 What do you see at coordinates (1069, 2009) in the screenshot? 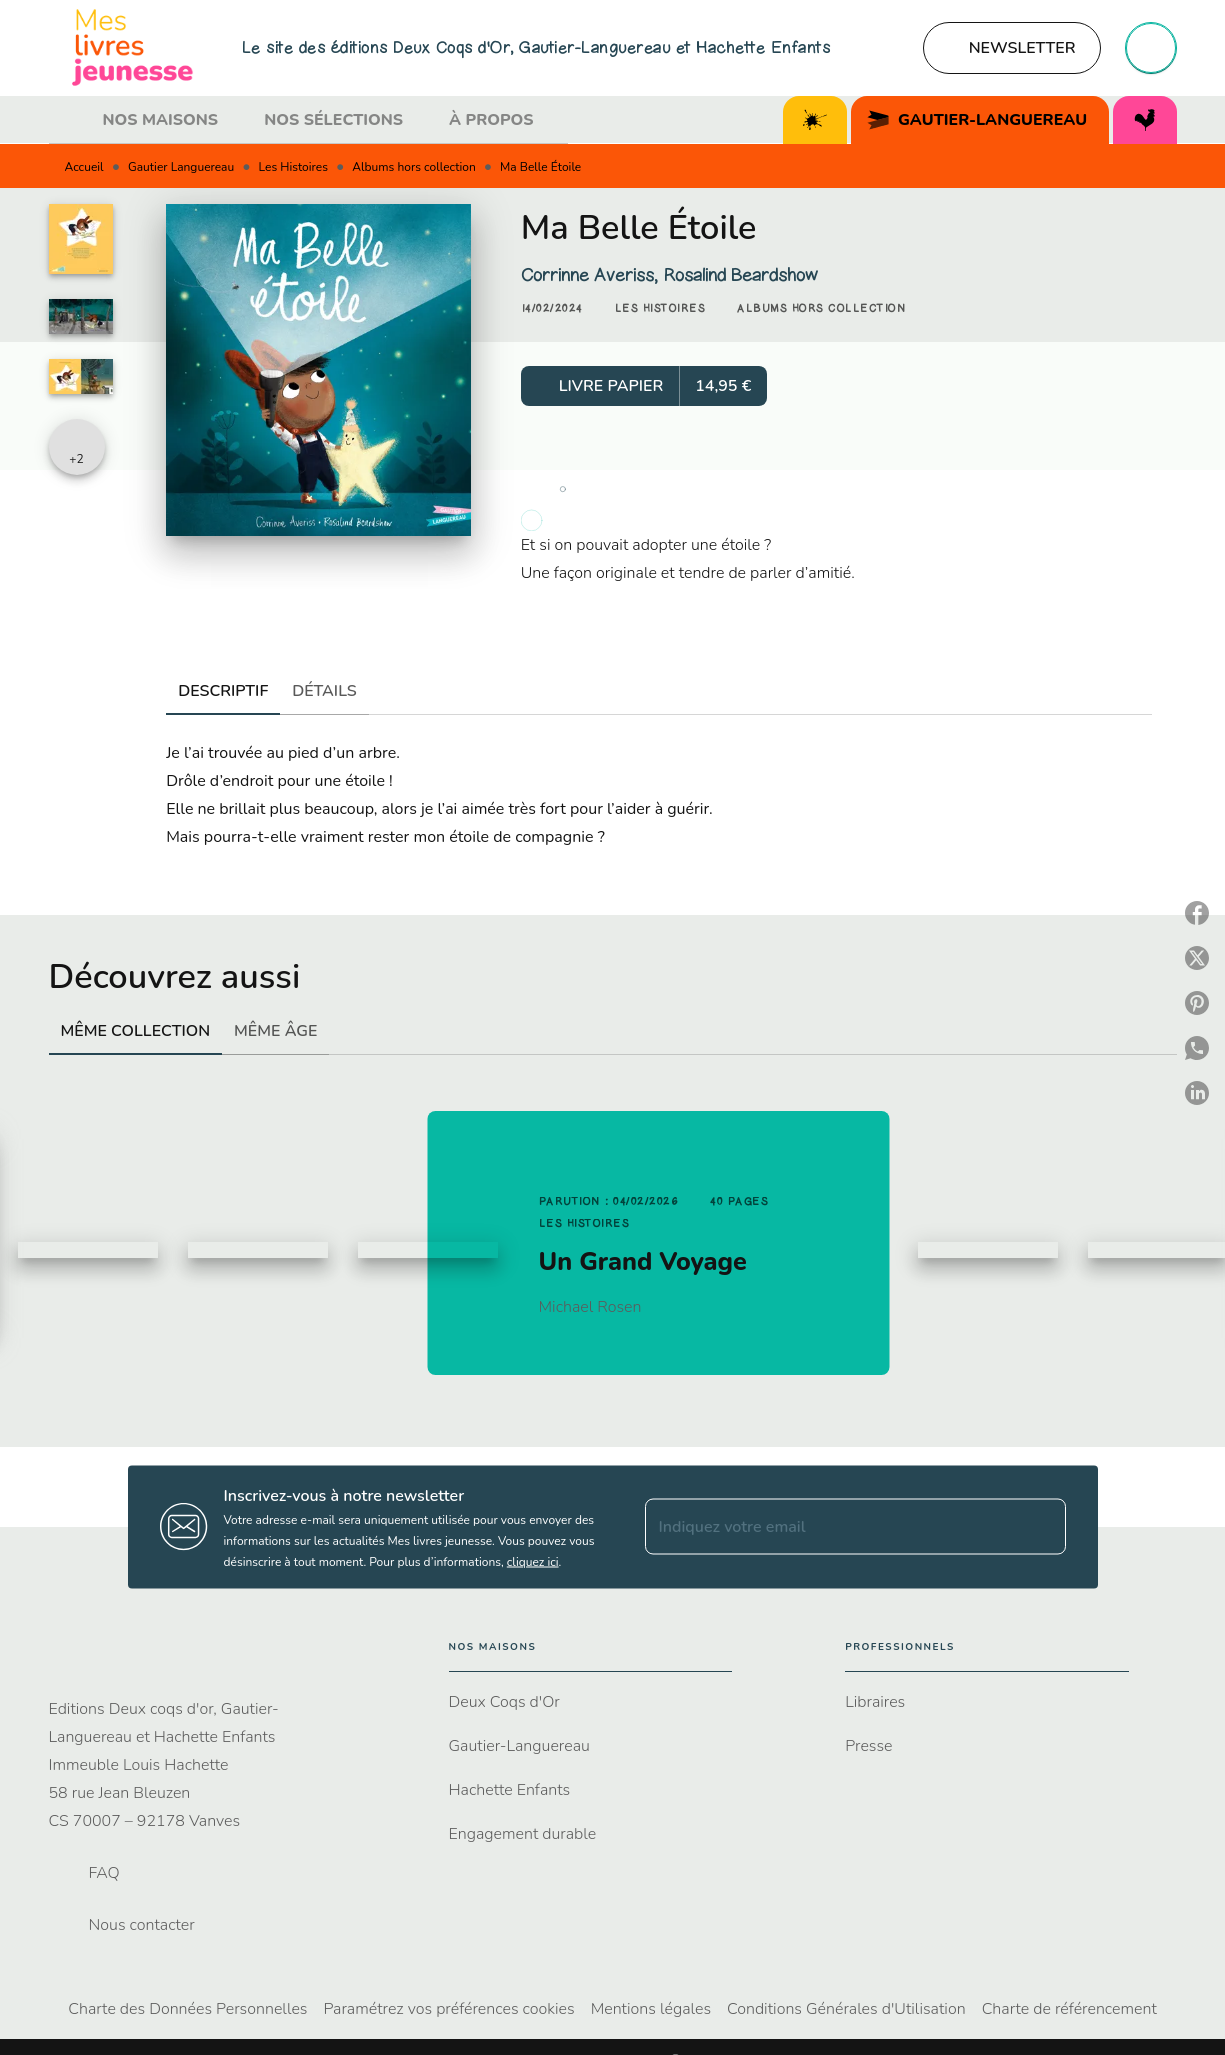
I see `Charte de référencement` at bounding box center [1069, 2009].